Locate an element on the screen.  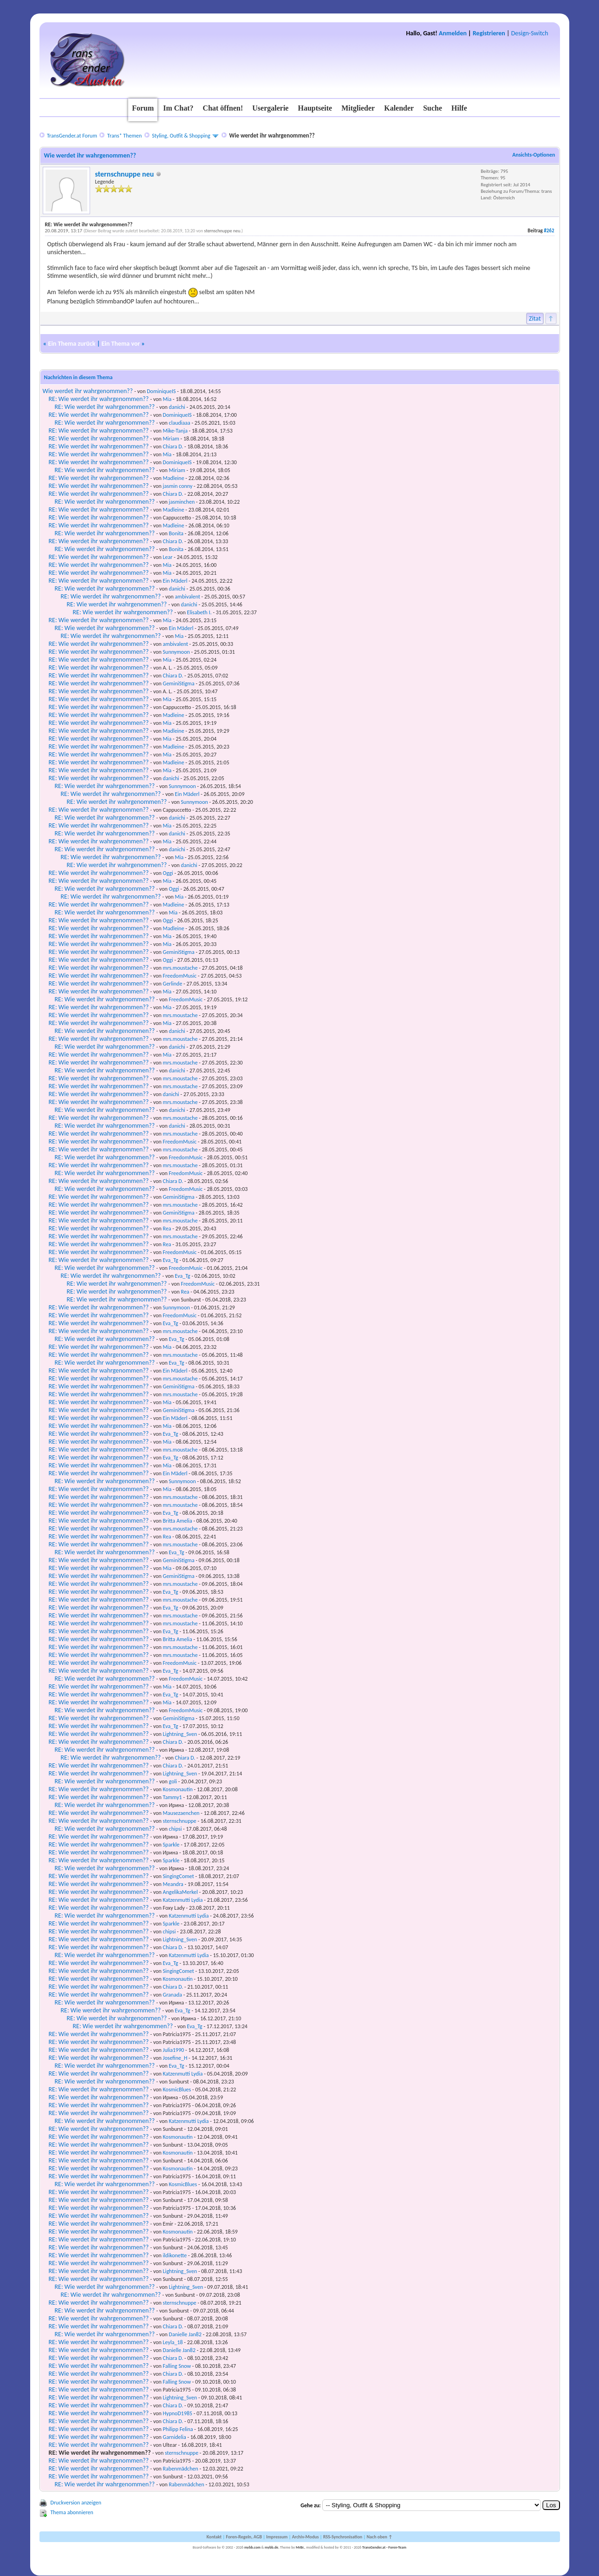
Mia is located at coordinates (167, 399).